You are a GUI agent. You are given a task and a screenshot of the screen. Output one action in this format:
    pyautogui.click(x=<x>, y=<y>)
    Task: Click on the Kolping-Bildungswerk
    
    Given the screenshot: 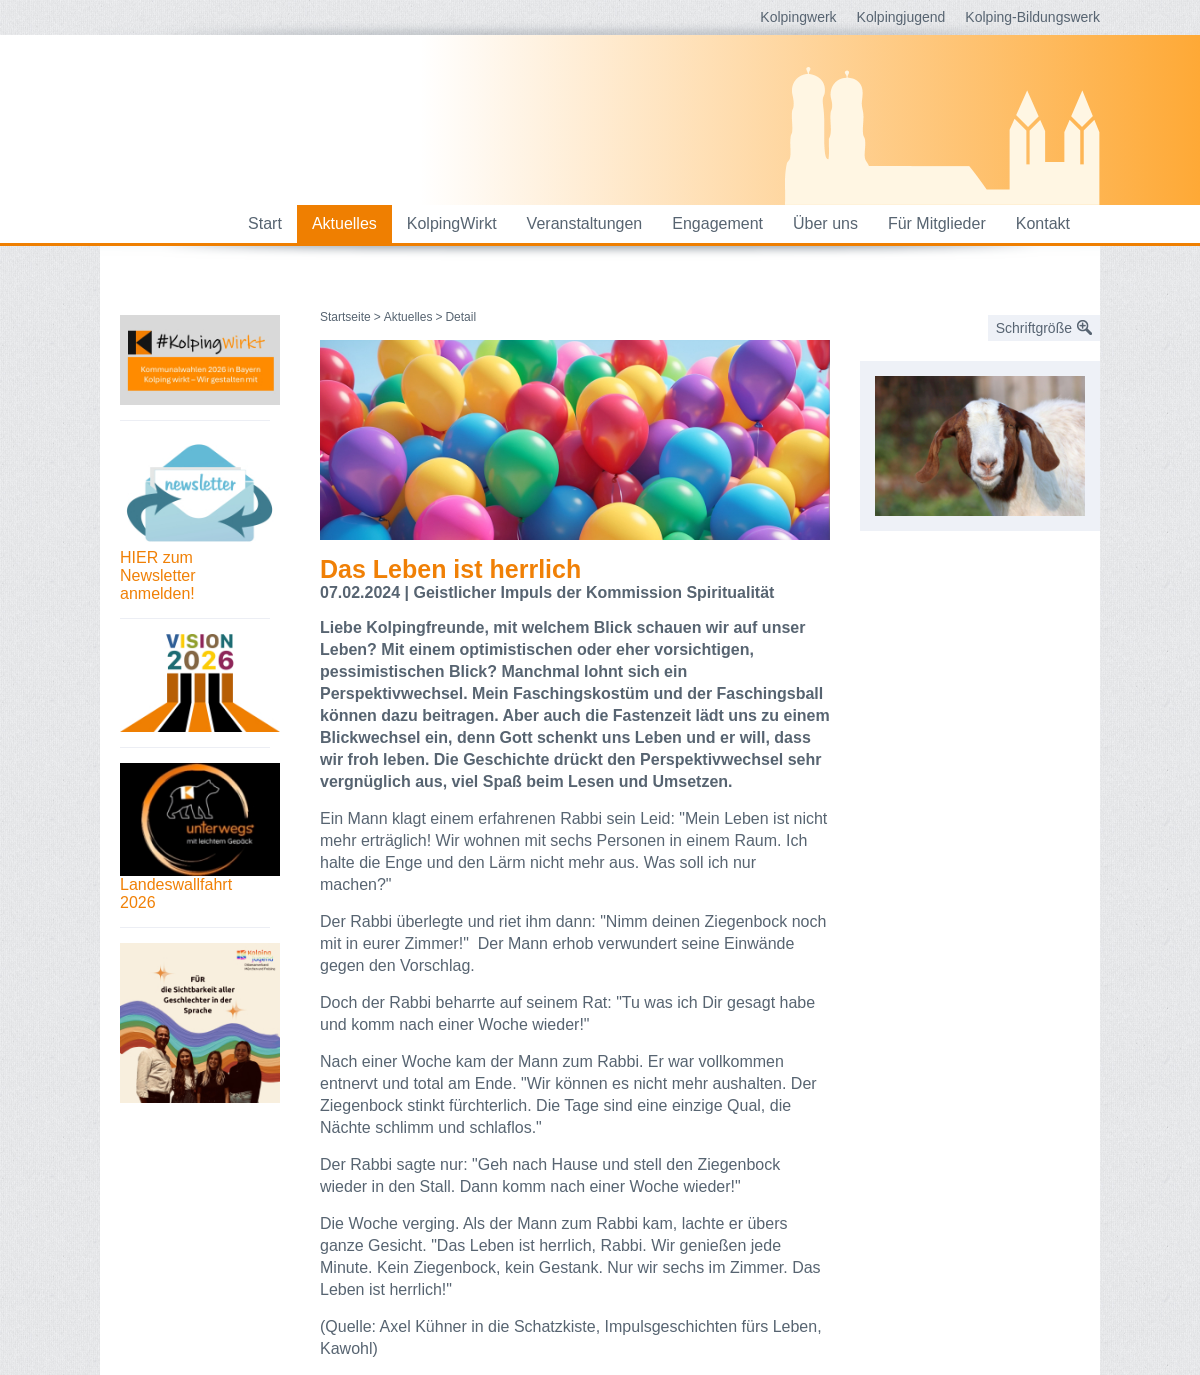 What is the action you would take?
    pyautogui.click(x=1032, y=17)
    